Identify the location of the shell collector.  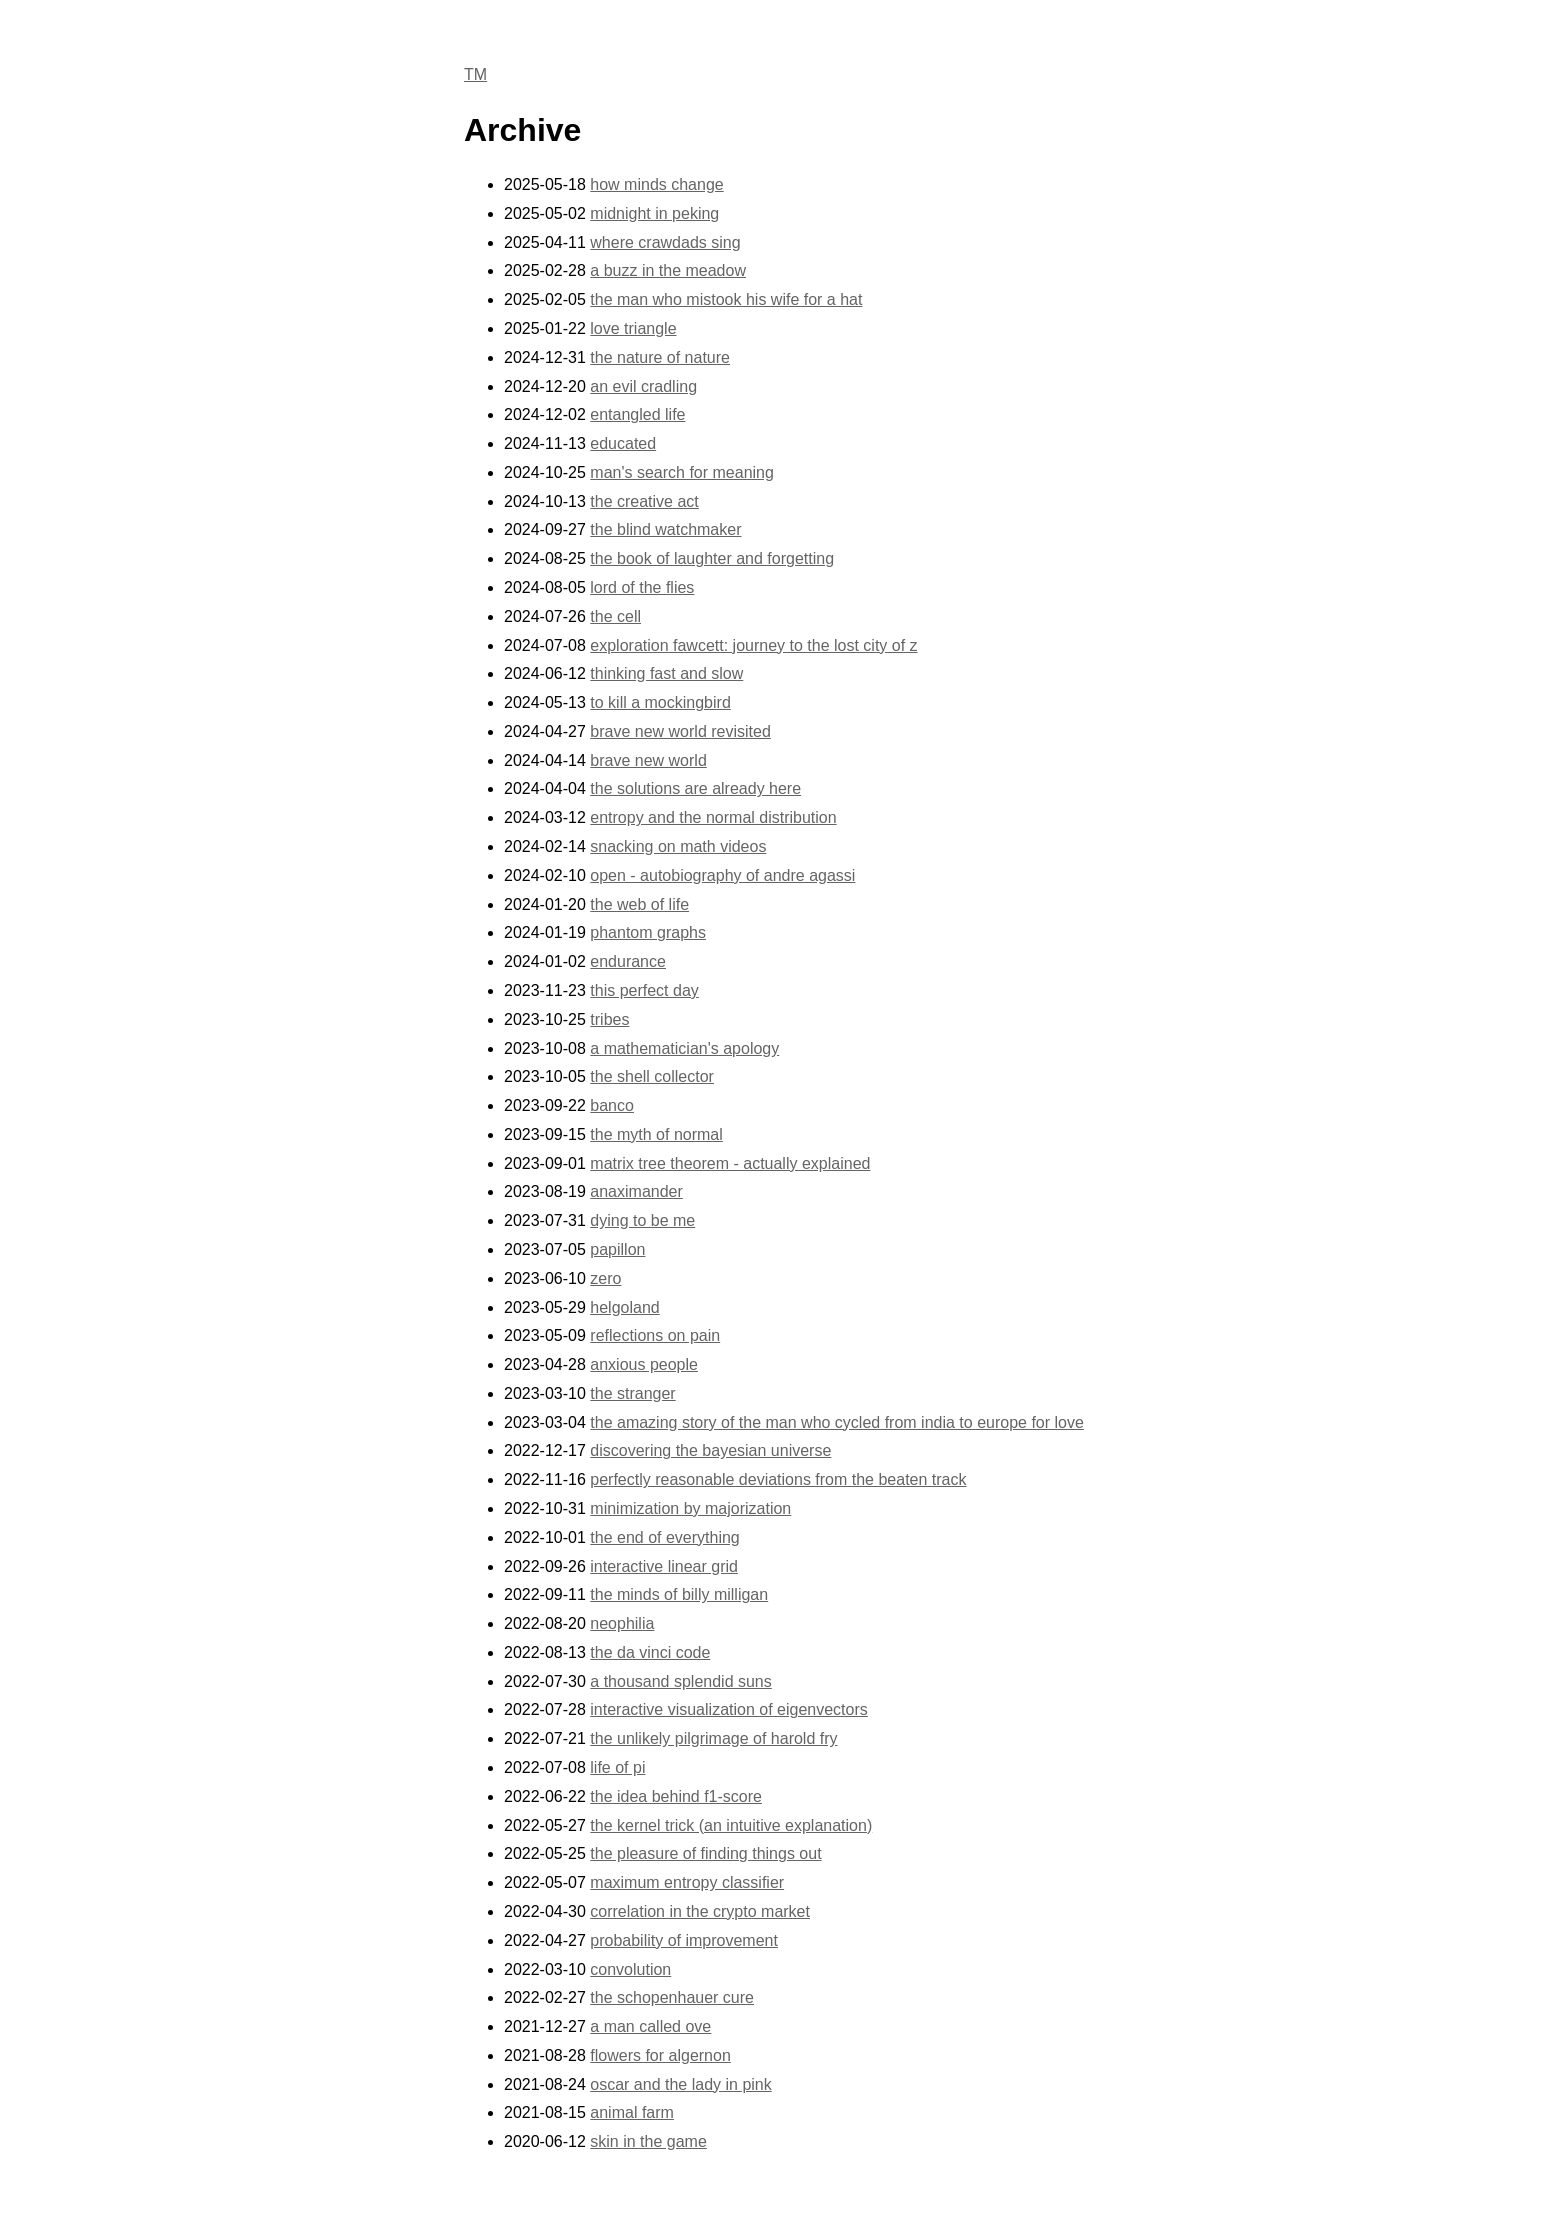
(652, 1076).